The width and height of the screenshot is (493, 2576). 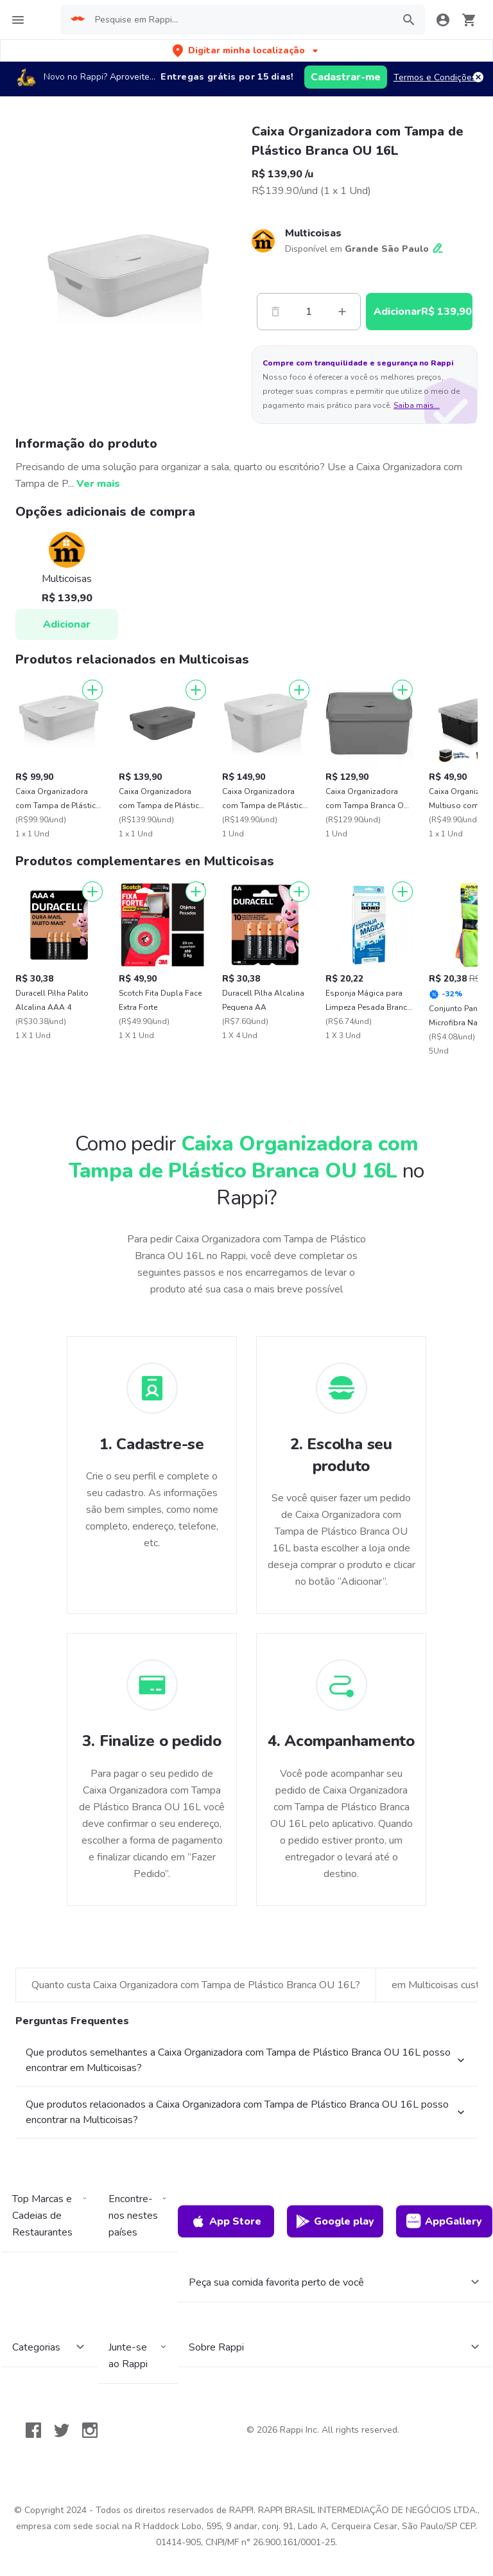 What do you see at coordinates (92, 690) in the screenshot?
I see `[Adicionar]` at bounding box center [92, 690].